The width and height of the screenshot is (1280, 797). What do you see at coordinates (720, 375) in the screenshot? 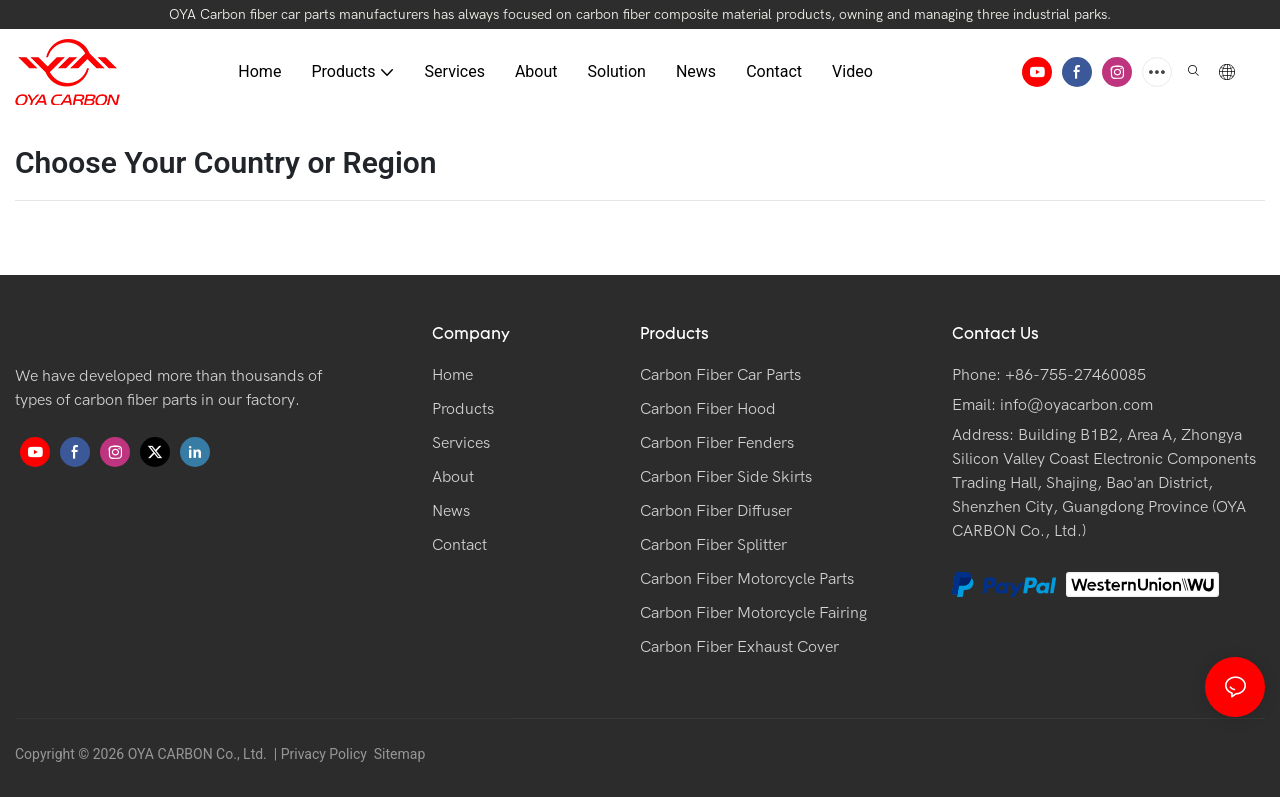
I see `Carbon Fiber Car Parts` at bounding box center [720, 375].